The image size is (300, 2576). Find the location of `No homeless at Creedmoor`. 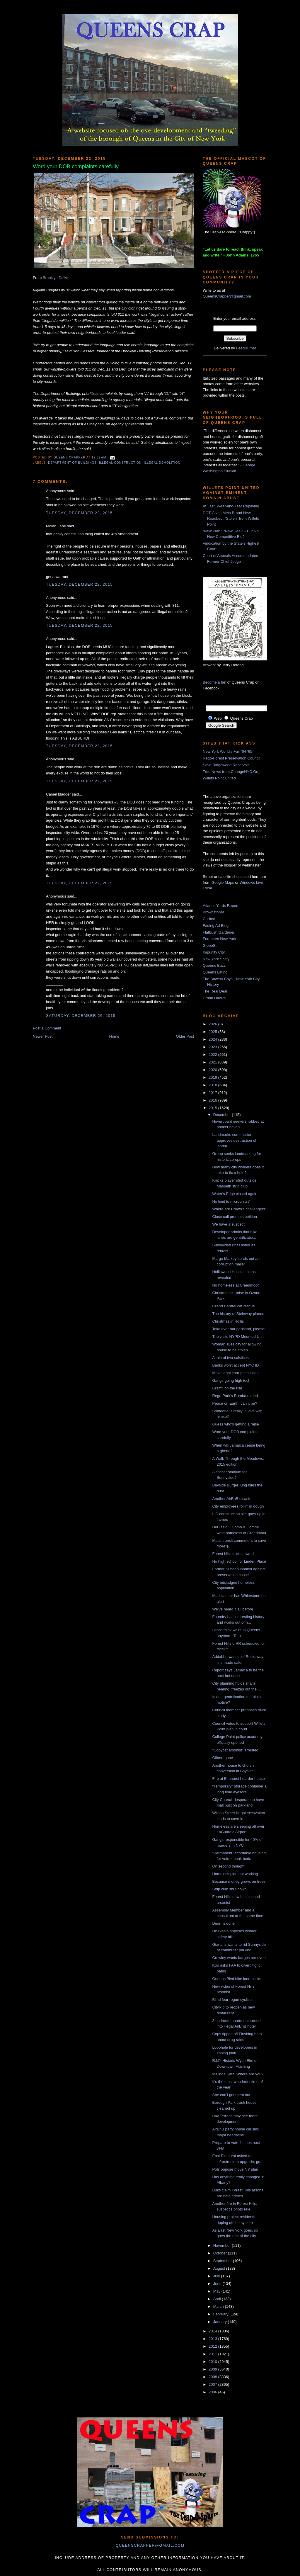

No homeless at Creedmoor is located at coordinates (235, 1285).